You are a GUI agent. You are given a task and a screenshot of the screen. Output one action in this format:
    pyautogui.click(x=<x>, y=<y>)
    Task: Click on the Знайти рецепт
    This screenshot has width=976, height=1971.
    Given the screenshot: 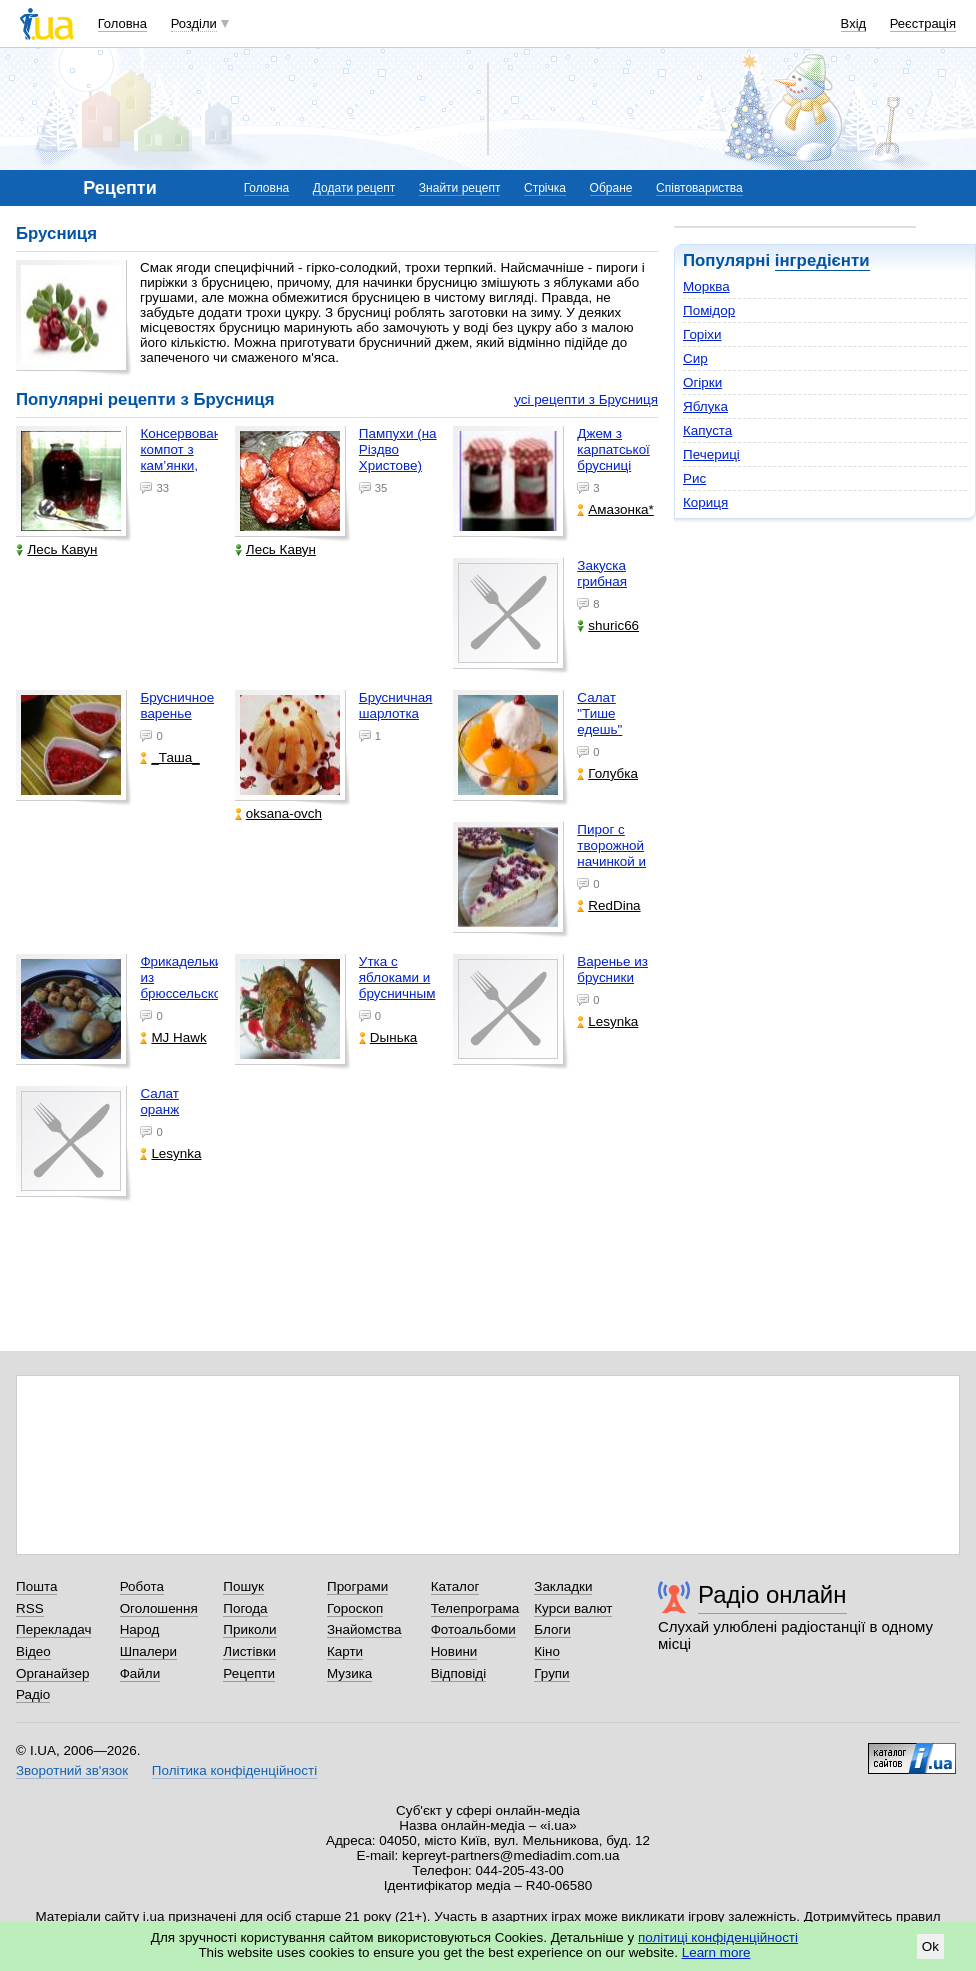 What is the action you would take?
    pyautogui.click(x=460, y=188)
    